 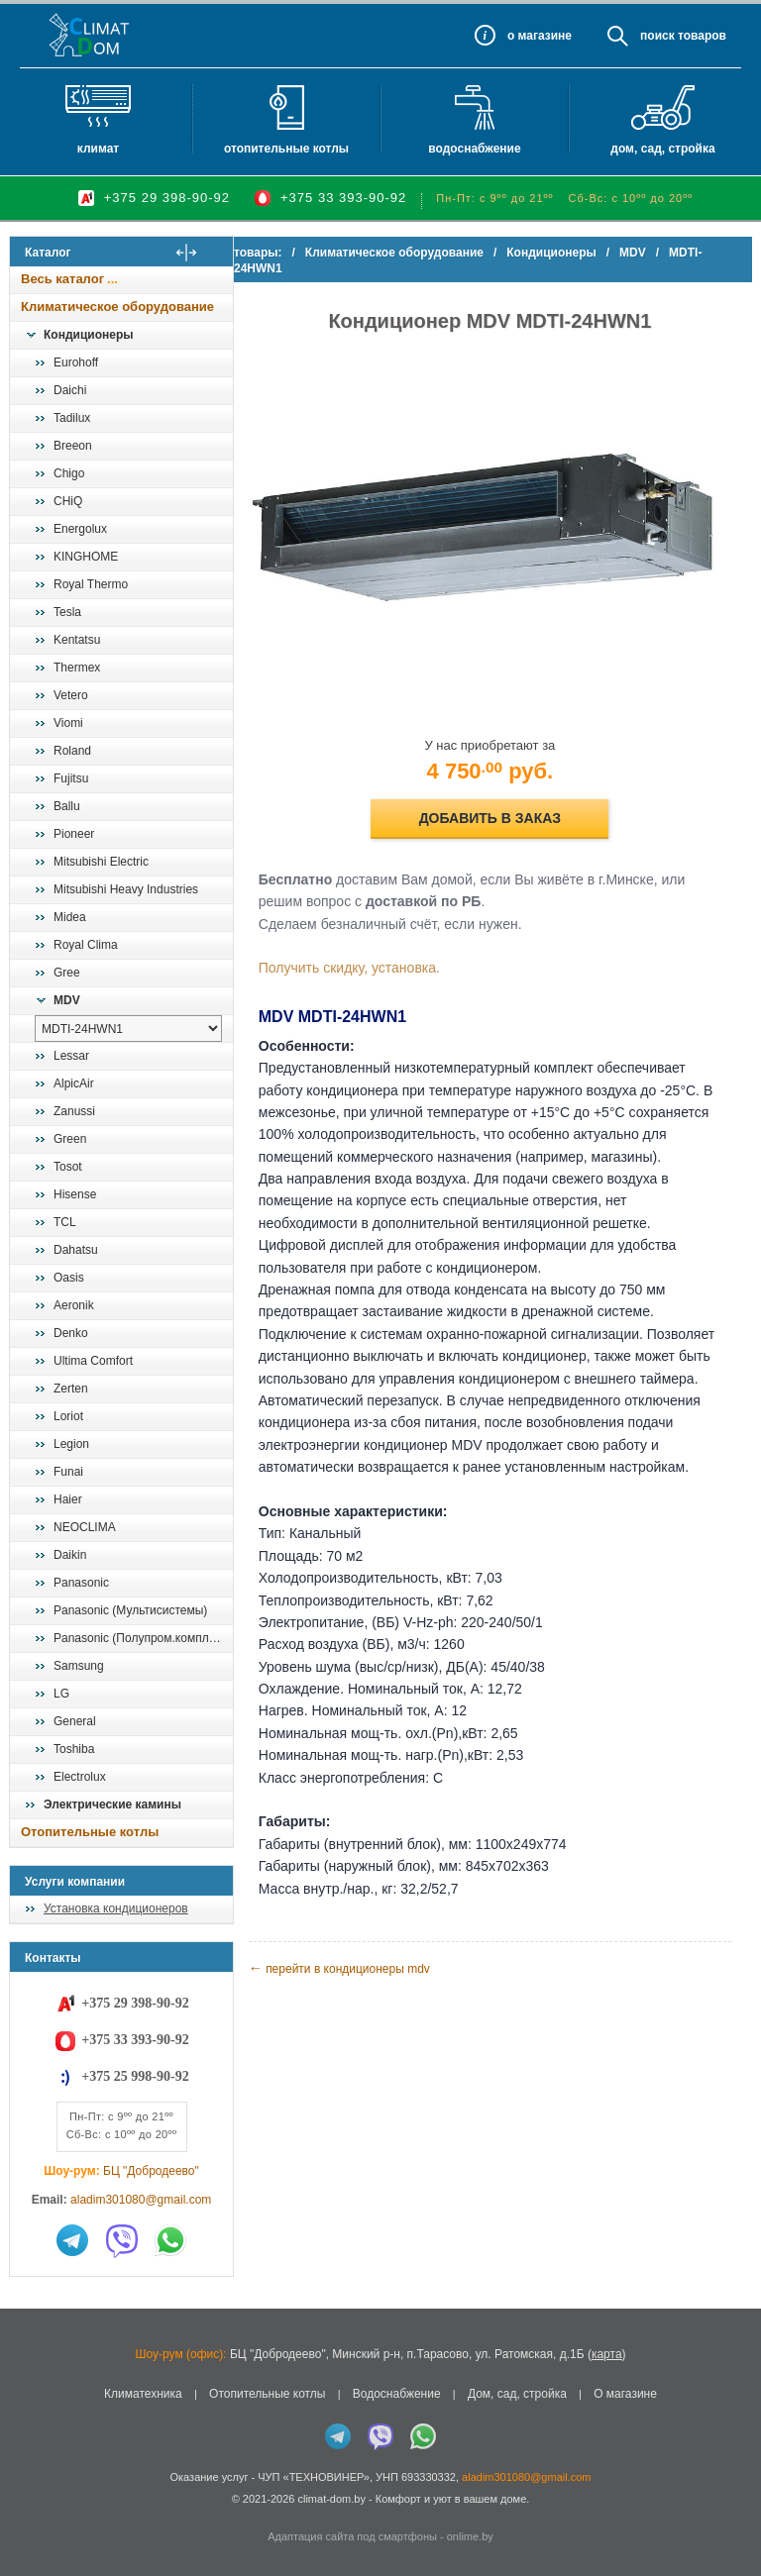 I want to click on Mitsubishi Electric, so click(x=101, y=862).